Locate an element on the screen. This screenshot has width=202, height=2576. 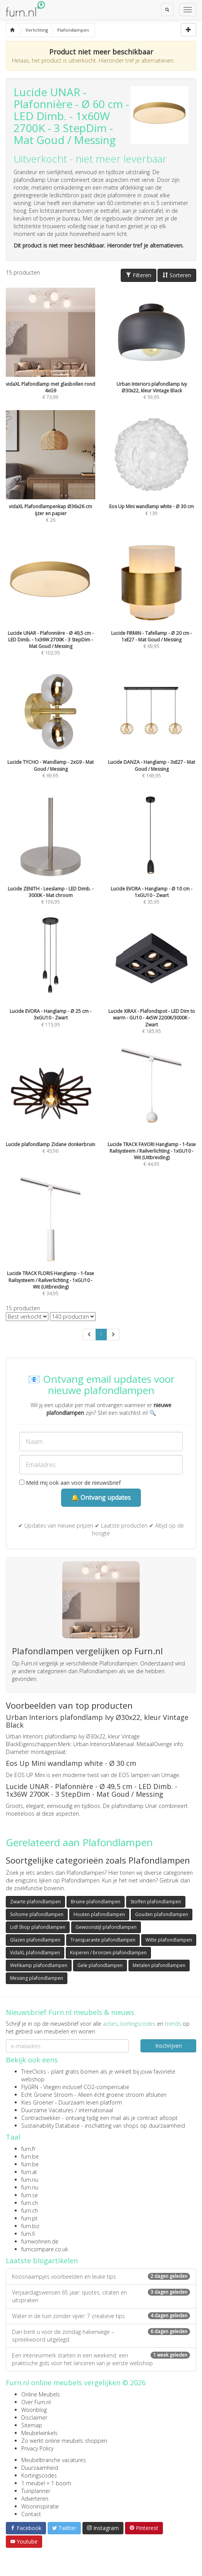
1 meubel = 1 boom is located at coordinates (46, 2483).